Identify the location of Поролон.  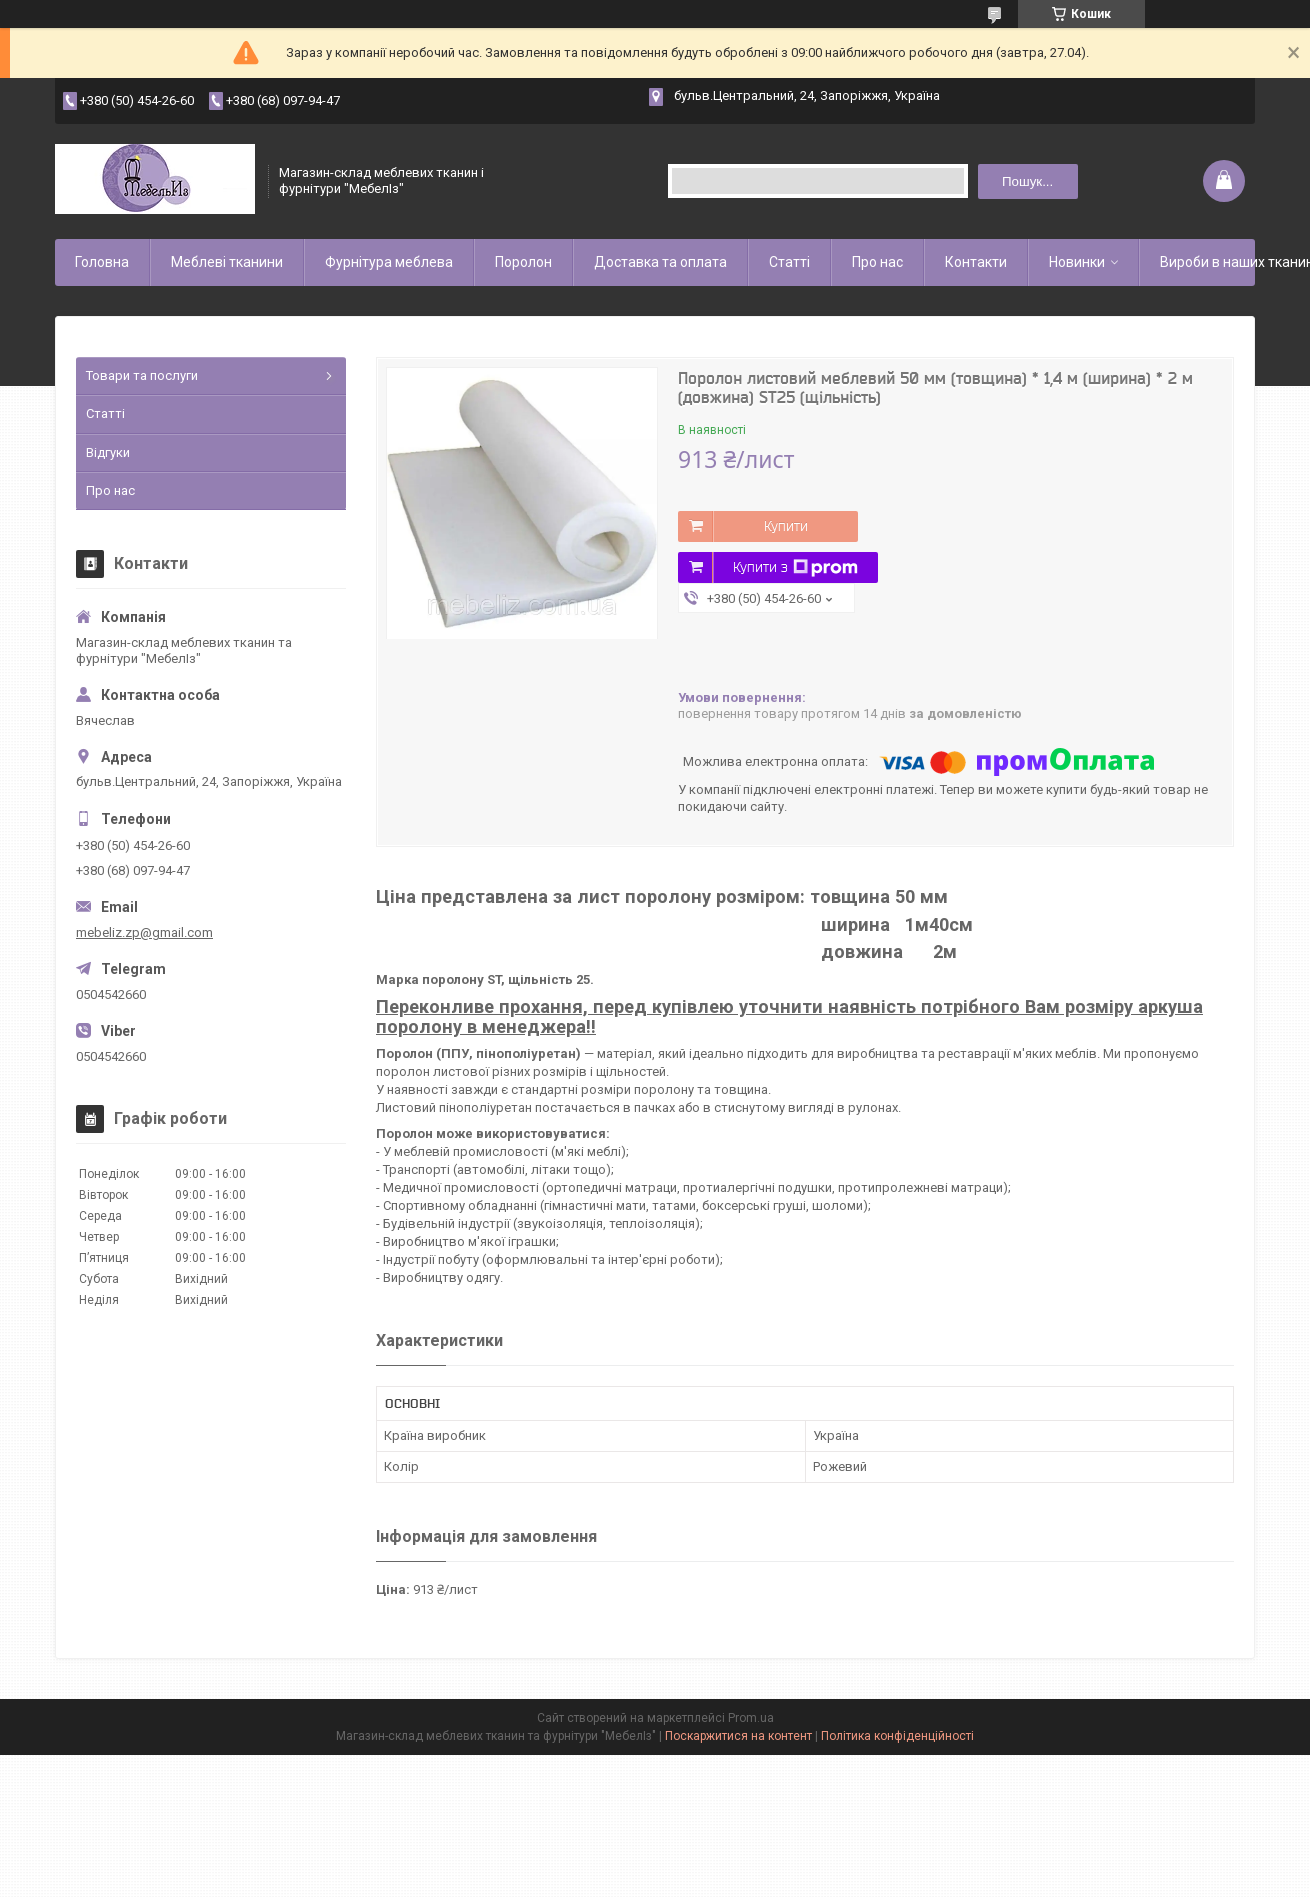
(523, 262).